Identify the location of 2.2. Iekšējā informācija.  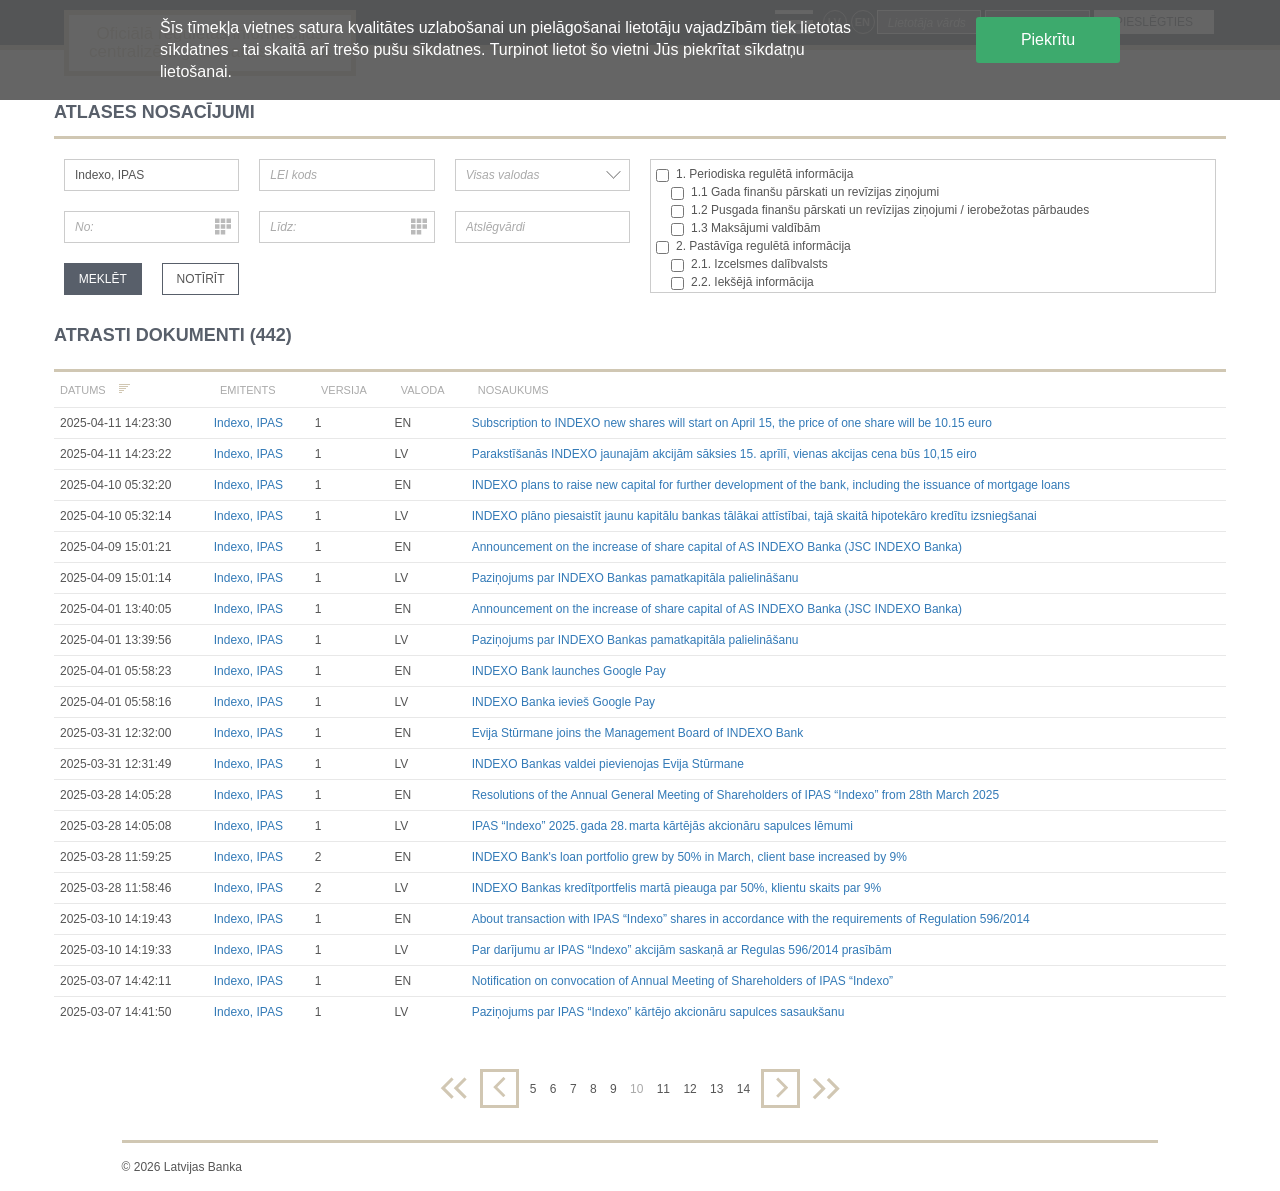
(742, 282).